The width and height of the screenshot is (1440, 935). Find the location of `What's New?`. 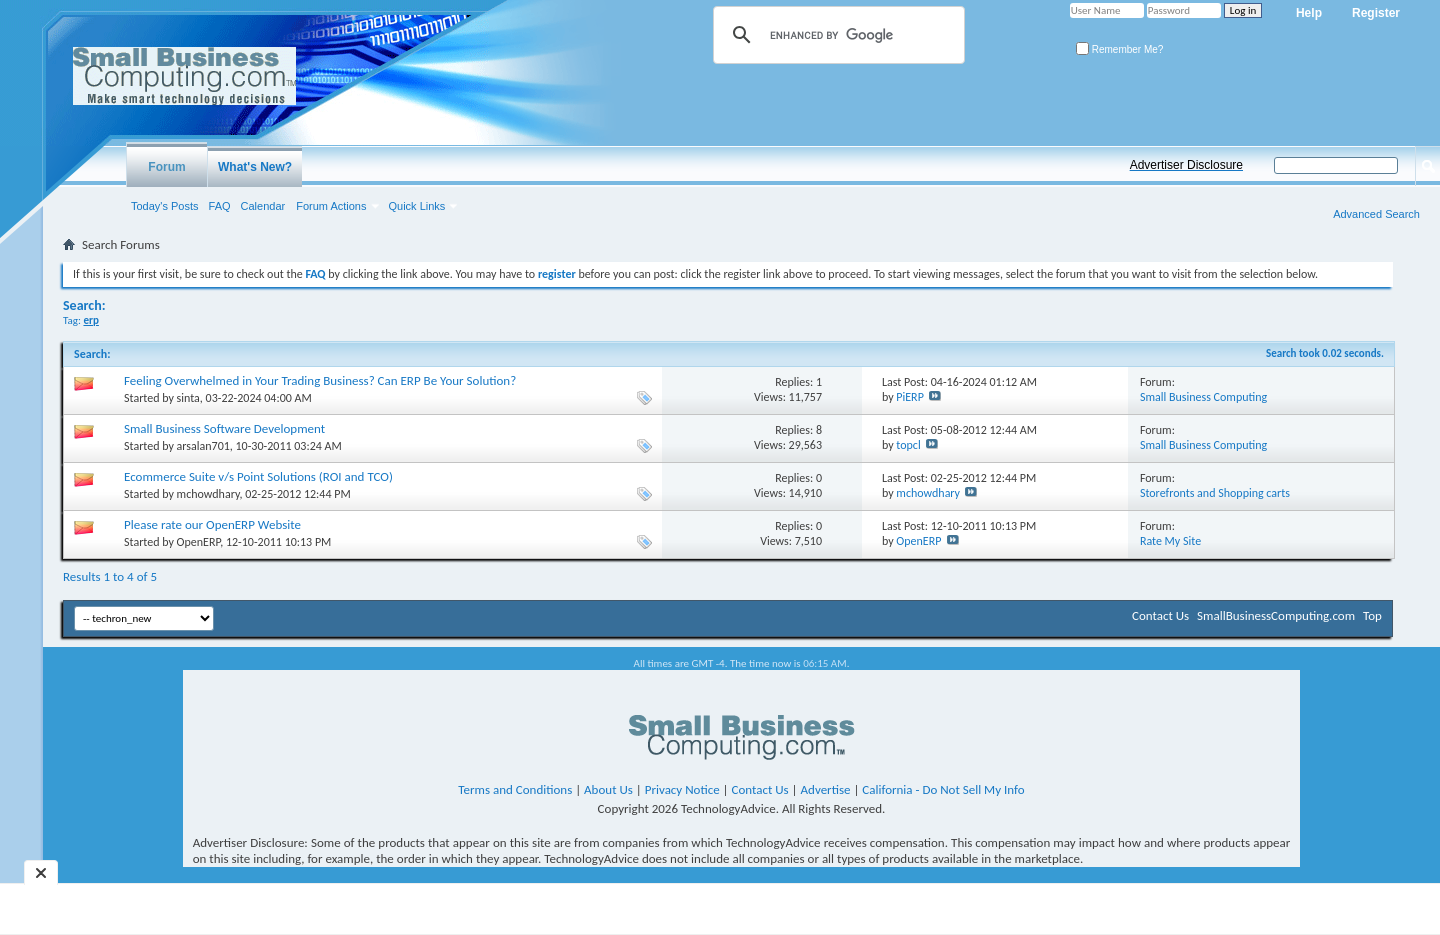

What's New? is located at coordinates (255, 167).